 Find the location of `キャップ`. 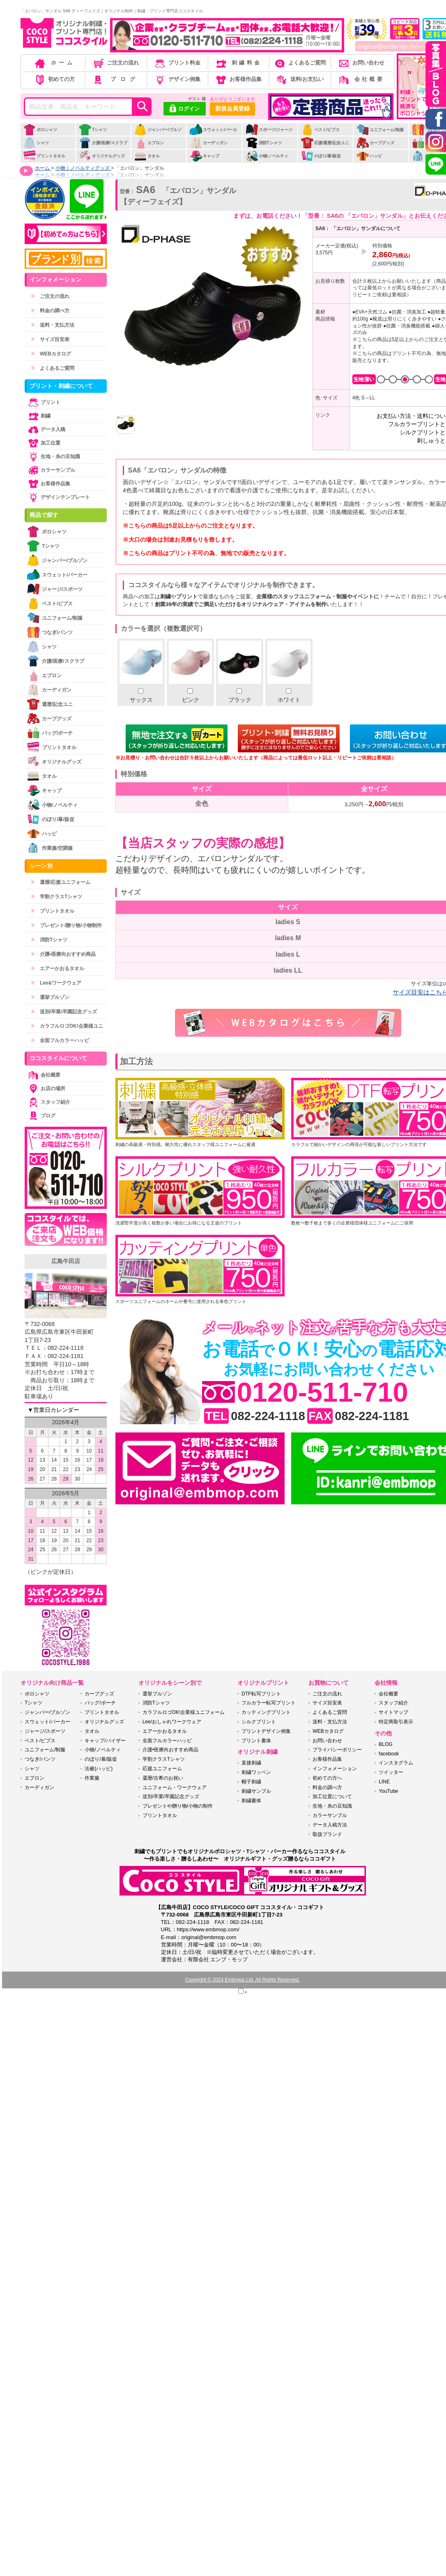

キャップ is located at coordinates (204, 156).